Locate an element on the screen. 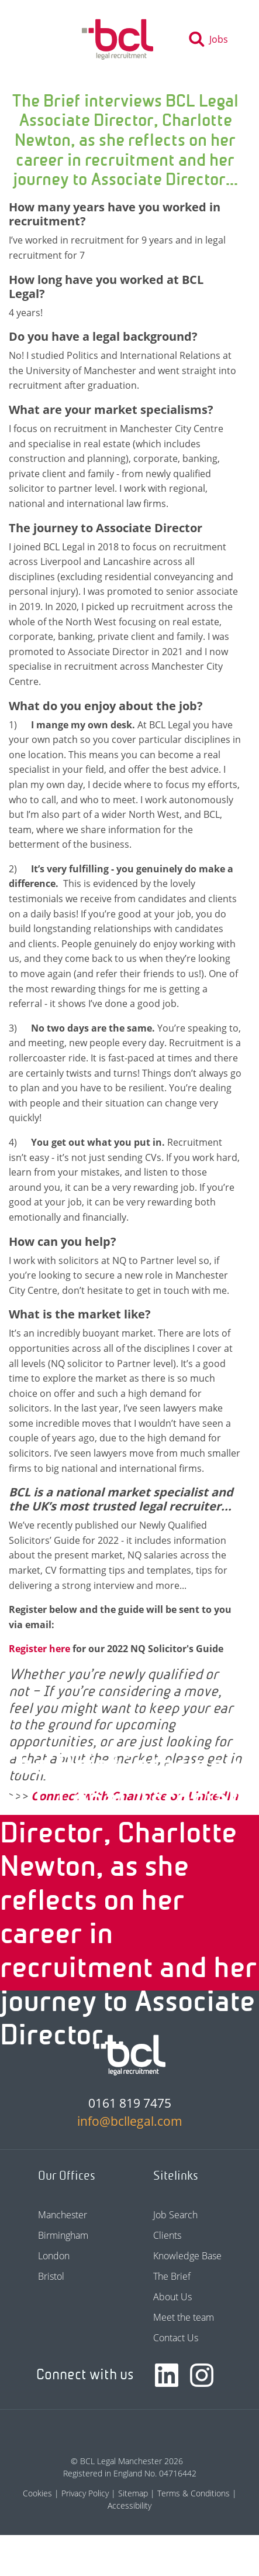 Image resolution: width=259 pixels, height=2576 pixels. Clients is located at coordinates (167, 2235).